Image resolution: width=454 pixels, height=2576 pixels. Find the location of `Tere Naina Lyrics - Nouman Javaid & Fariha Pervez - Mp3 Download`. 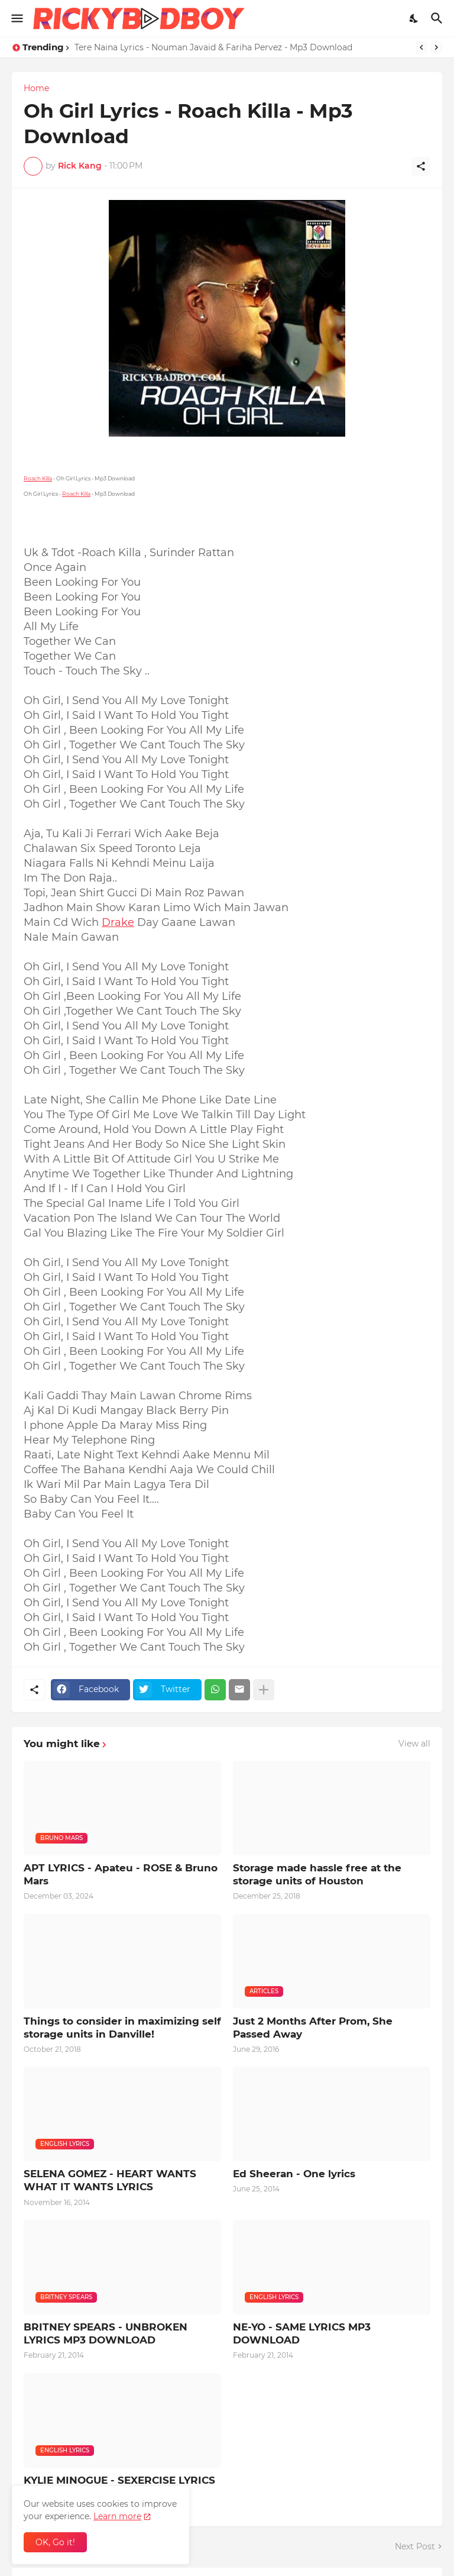

Tere Naina Lyrics - Nouman Javaid & Fariha Pervez - Mp3 Download is located at coordinates (213, 47).